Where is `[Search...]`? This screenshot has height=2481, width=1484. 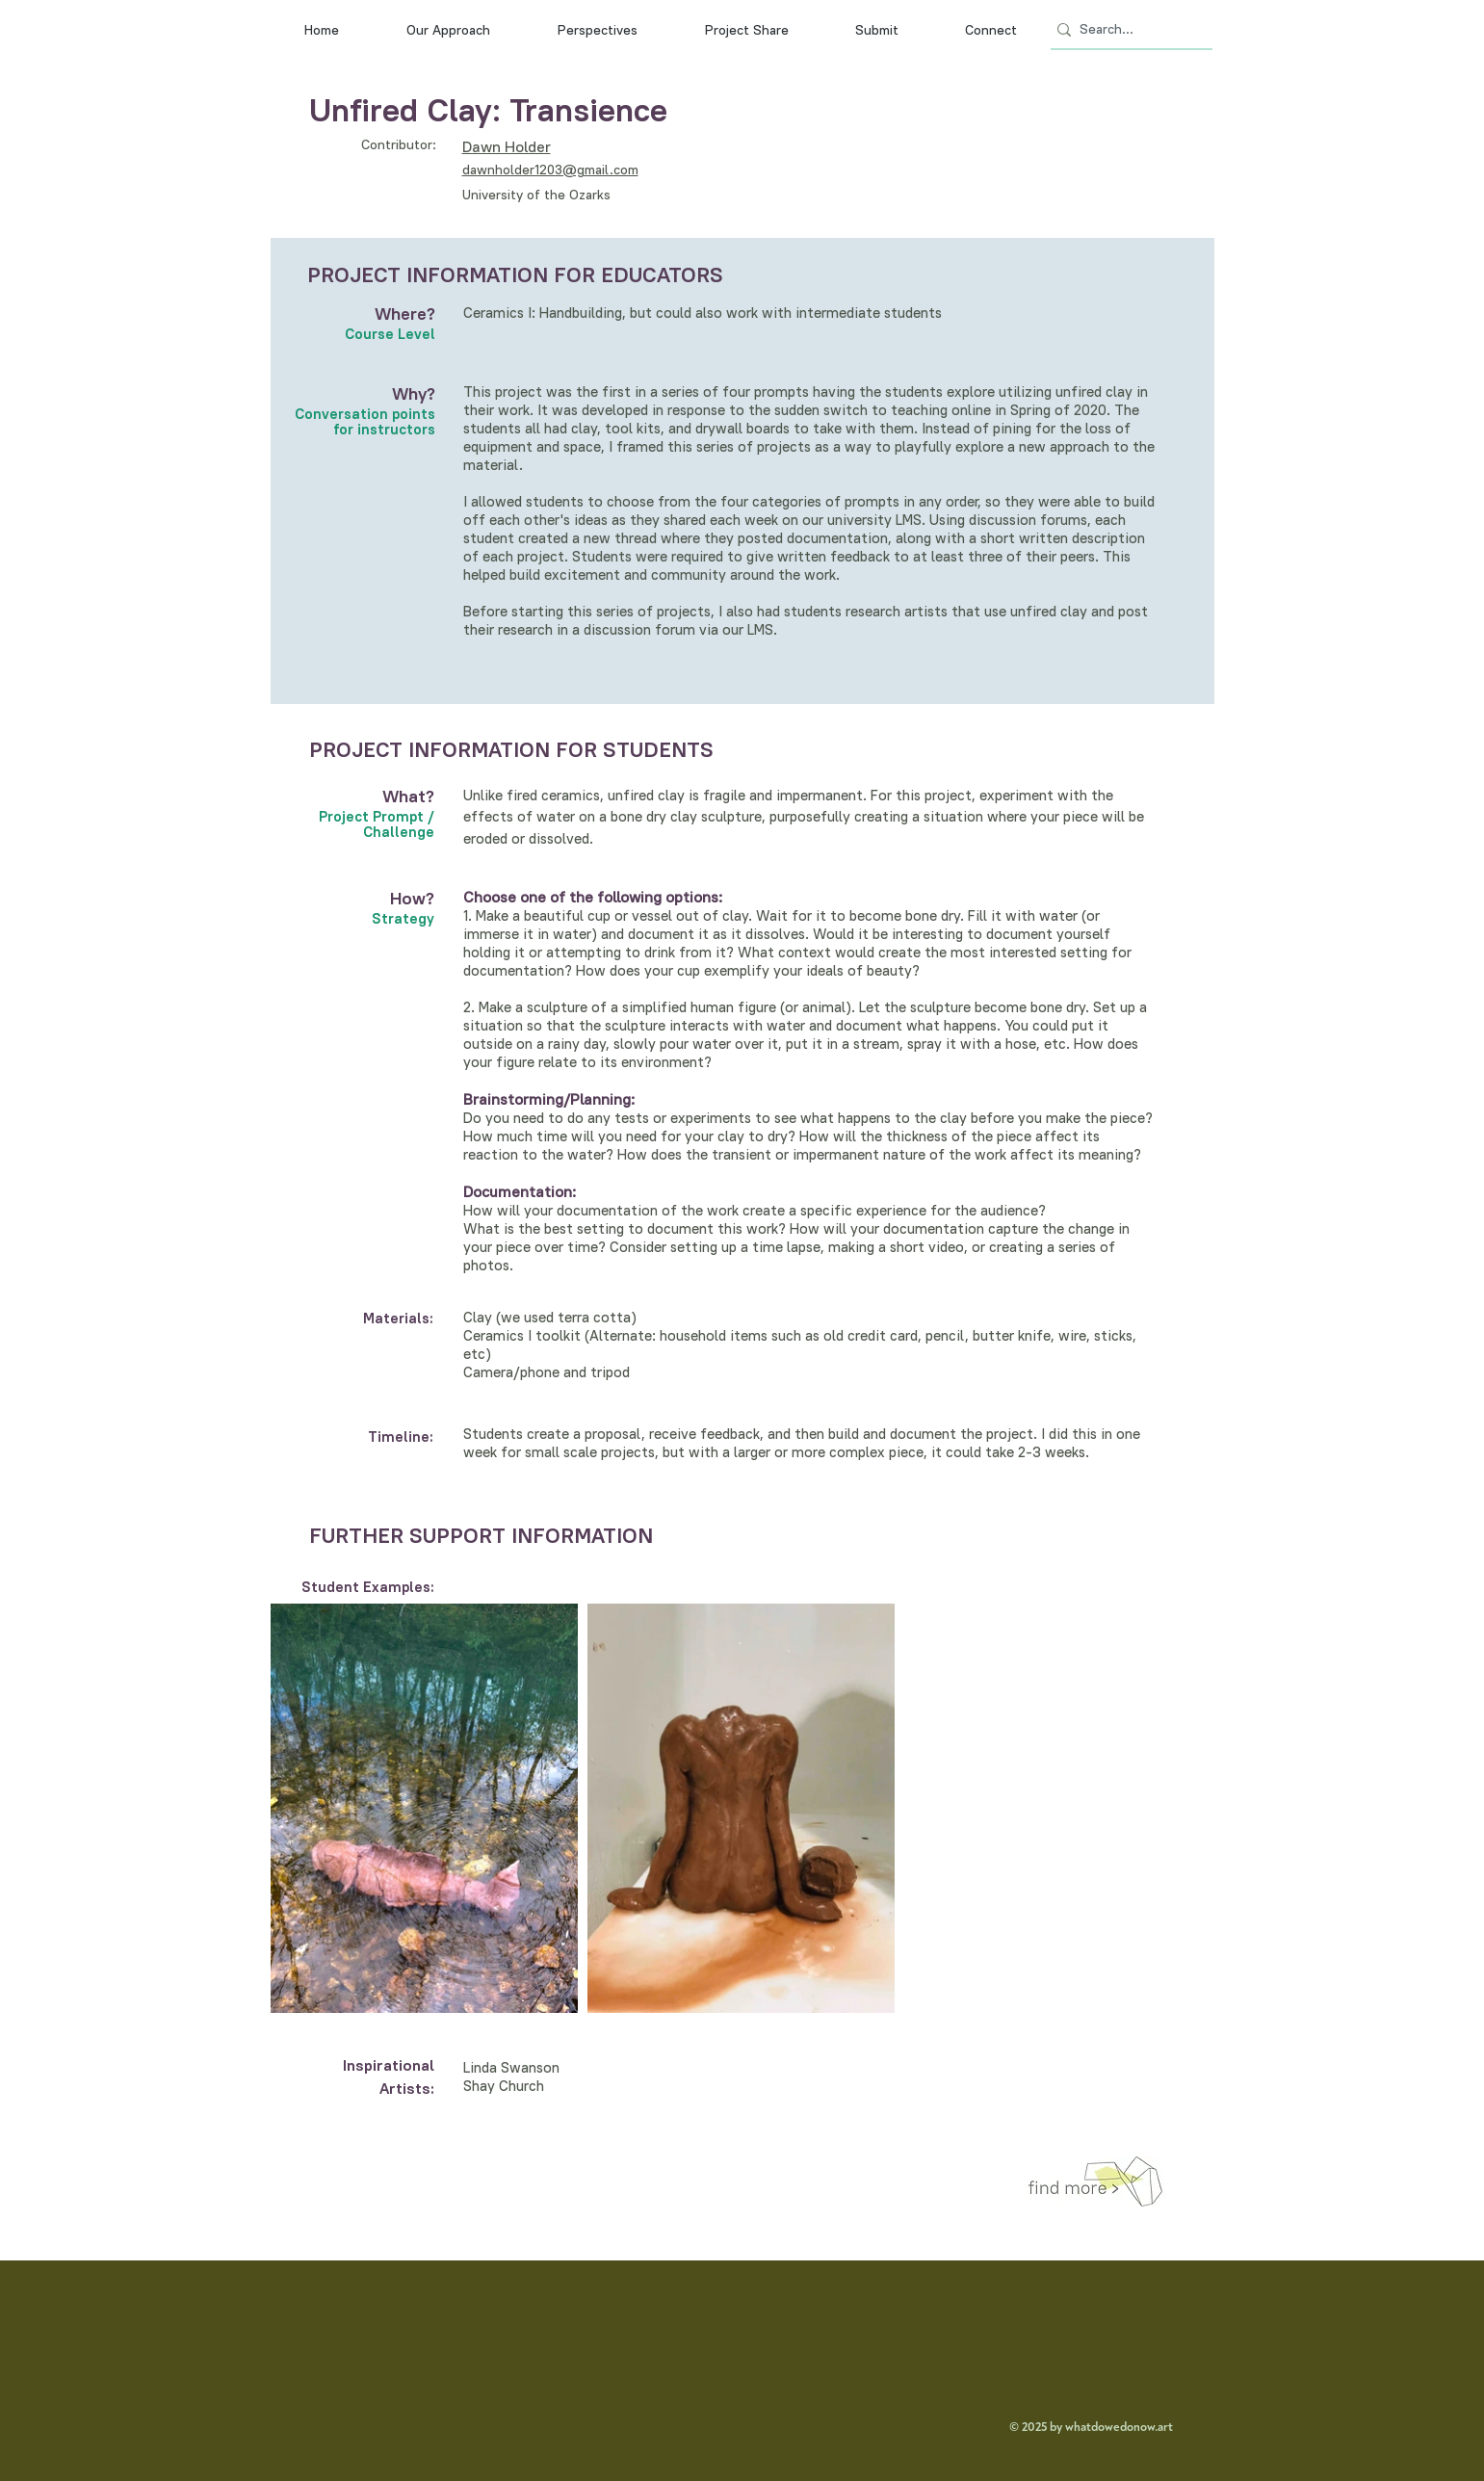
[Search...] is located at coordinates (1126, 30).